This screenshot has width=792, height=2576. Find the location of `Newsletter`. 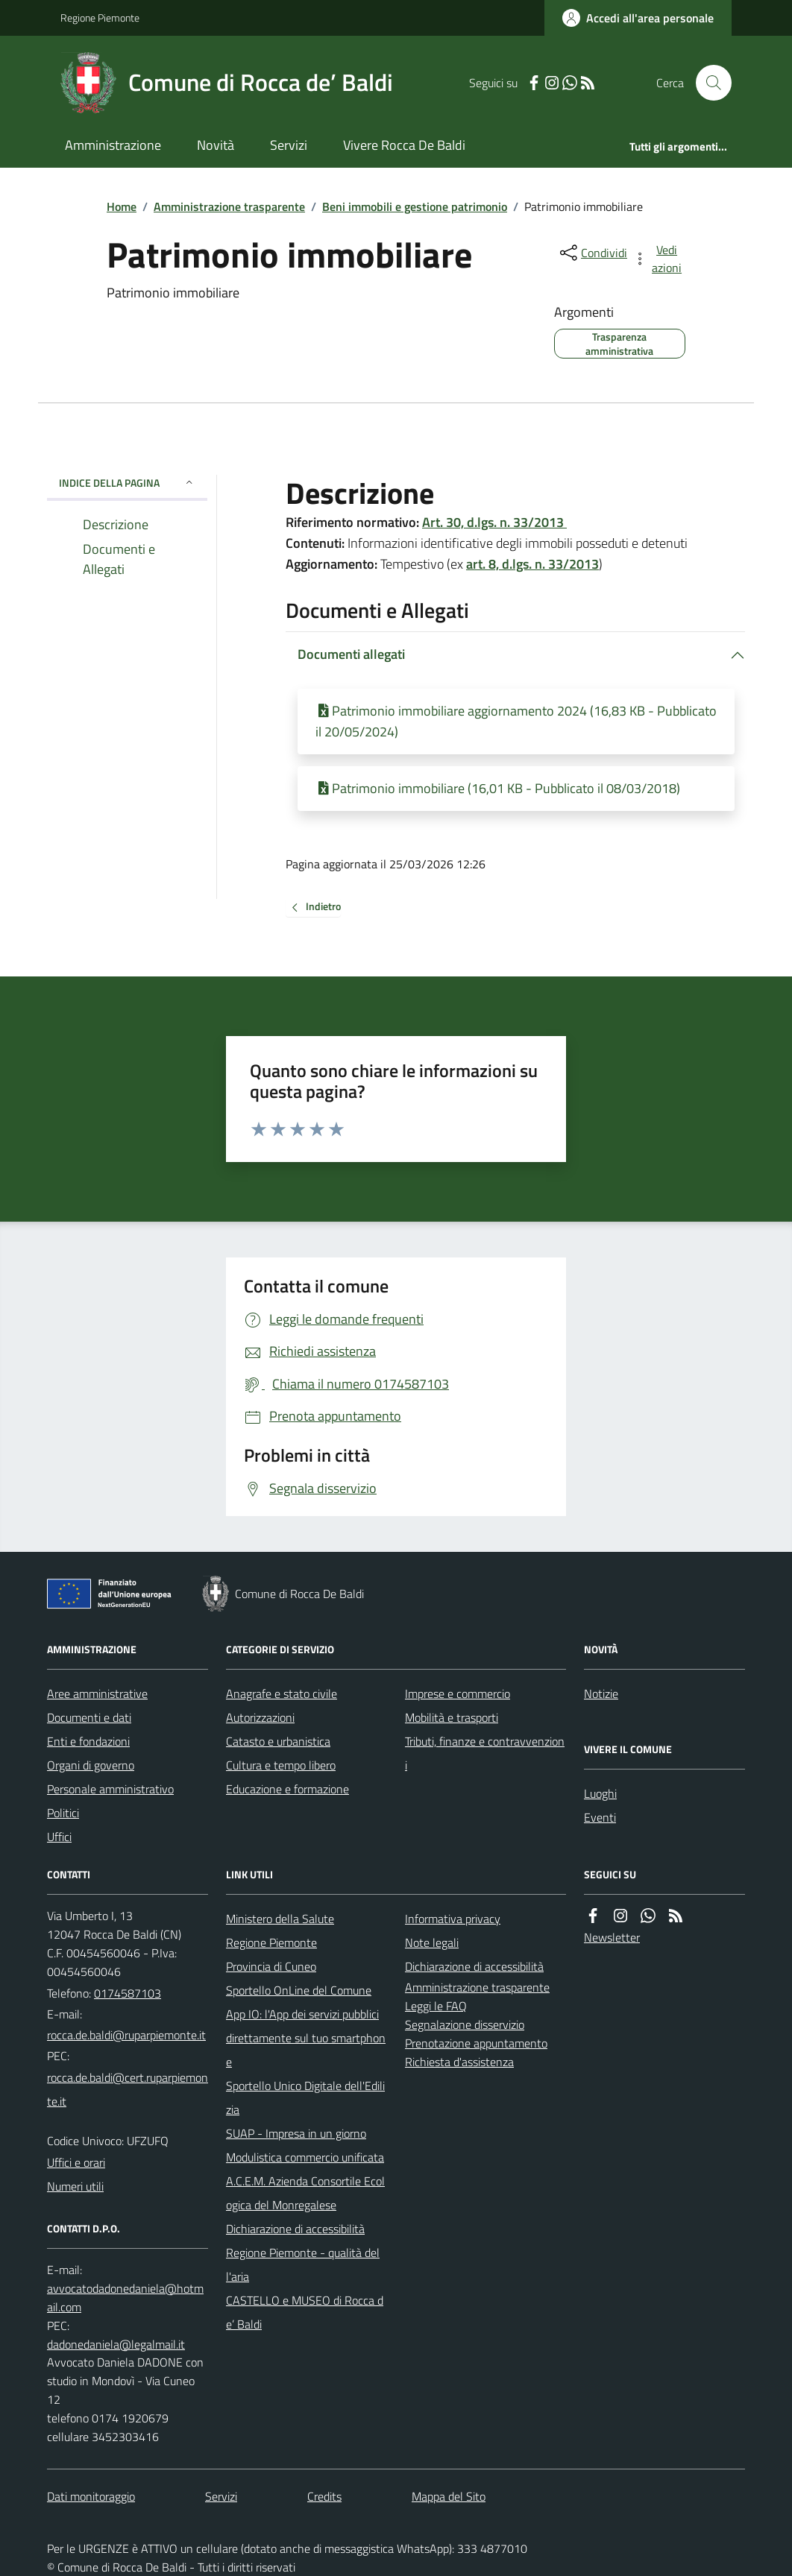

Newsletter is located at coordinates (612, 1937).